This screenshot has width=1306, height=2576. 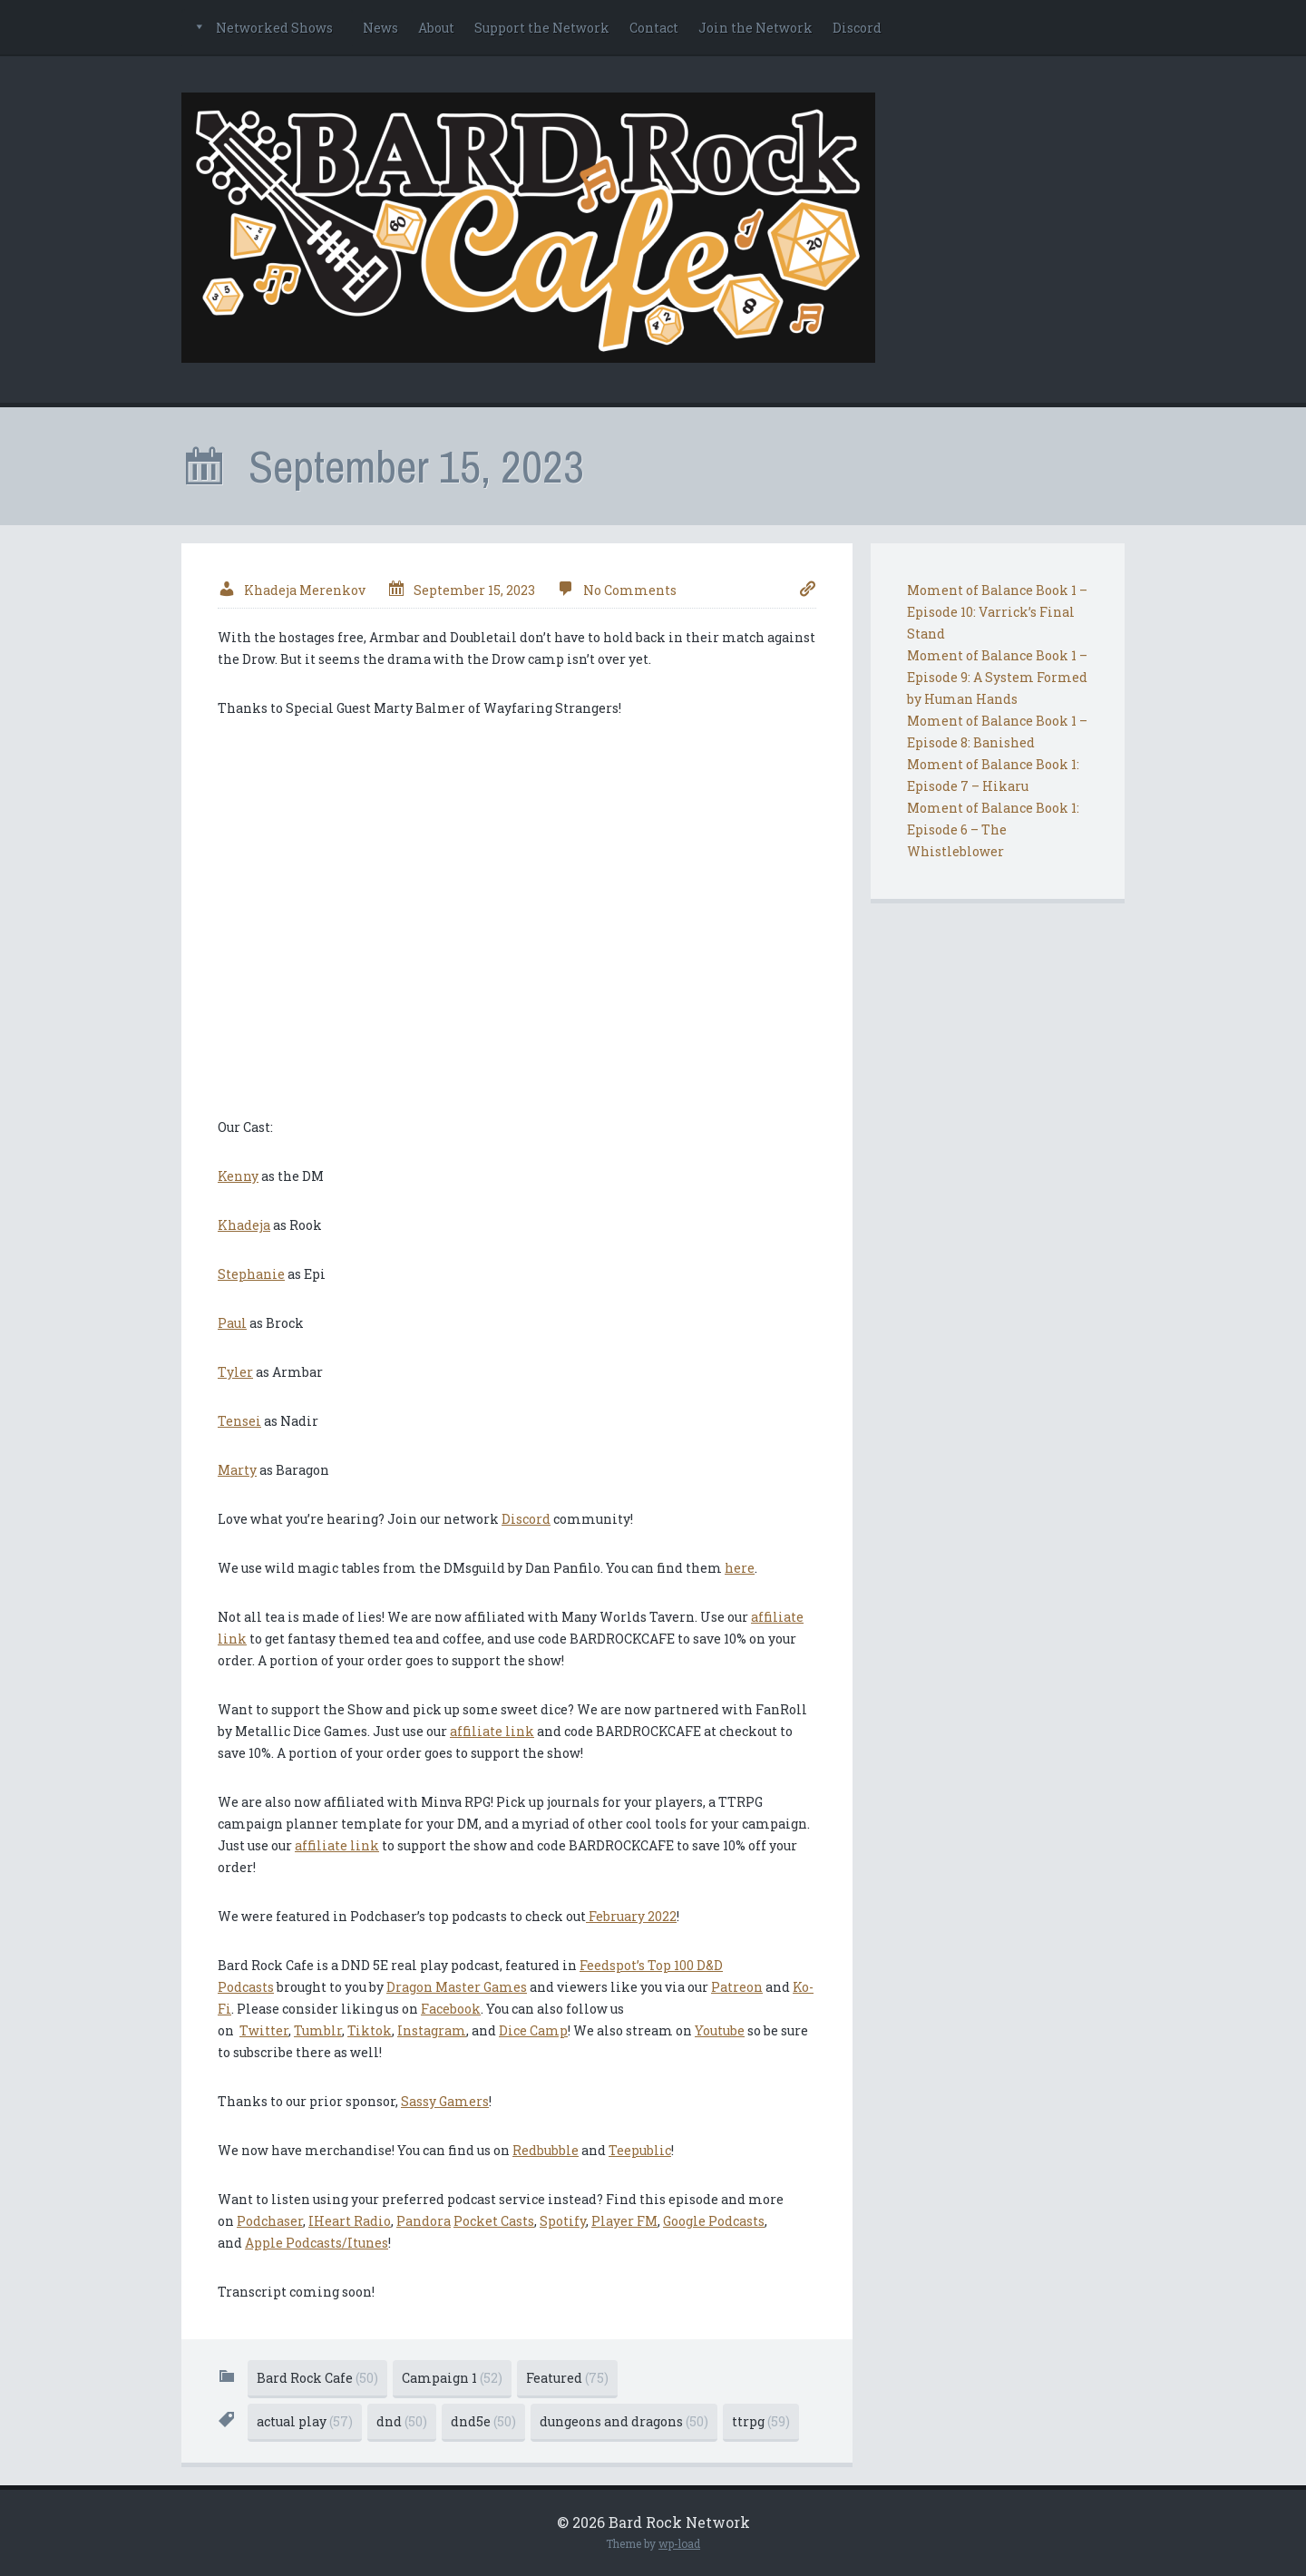 What do you see at coordinates (239, 1420) in the screenshot?
I see `Tensei` at bounding box center [239, 1420].